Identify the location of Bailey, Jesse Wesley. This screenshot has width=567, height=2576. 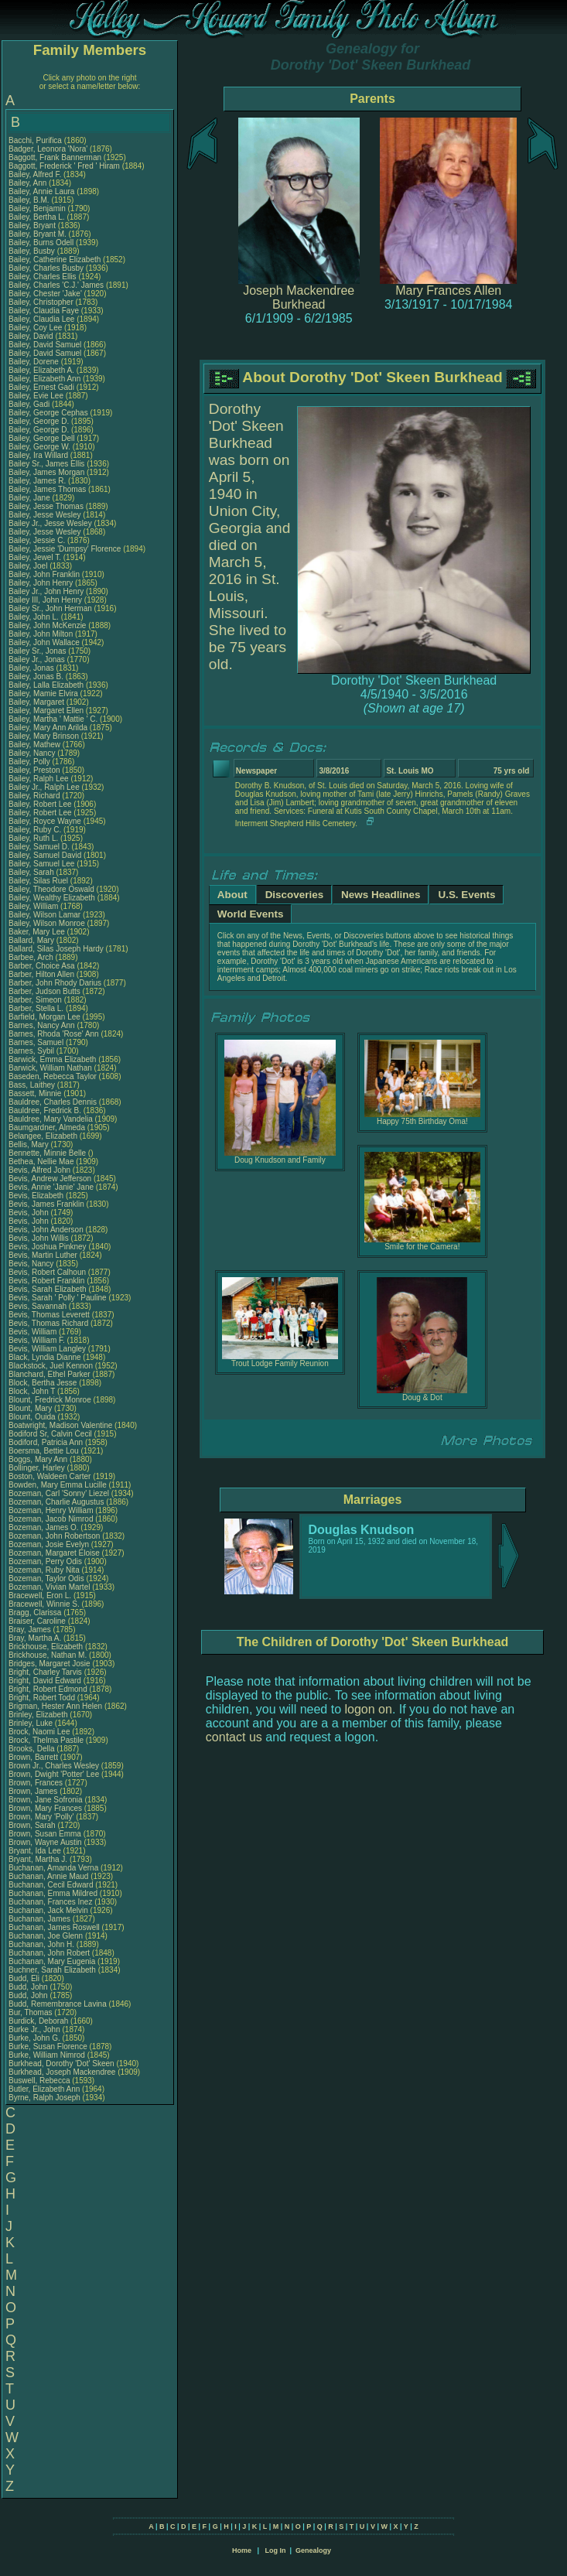
(45, 515).